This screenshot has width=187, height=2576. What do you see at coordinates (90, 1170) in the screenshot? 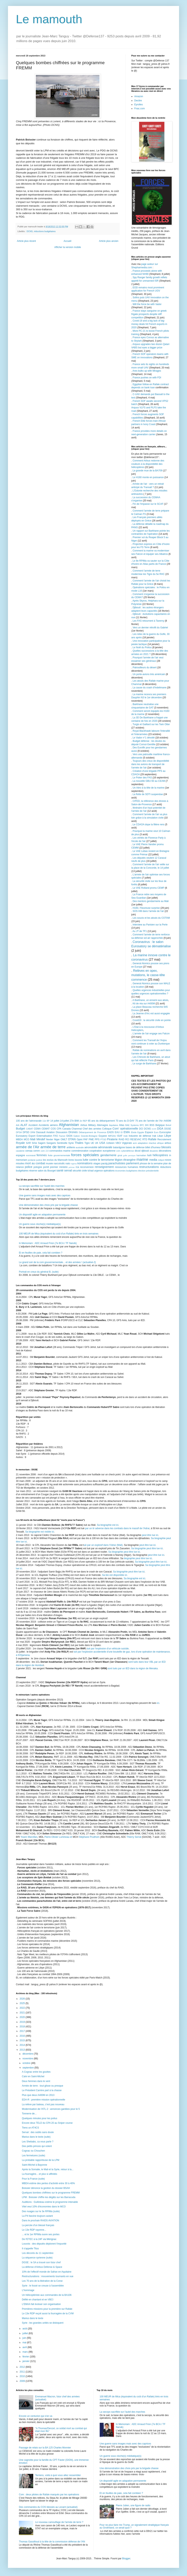
I see `tchad` at bounding box center [90, 1170].